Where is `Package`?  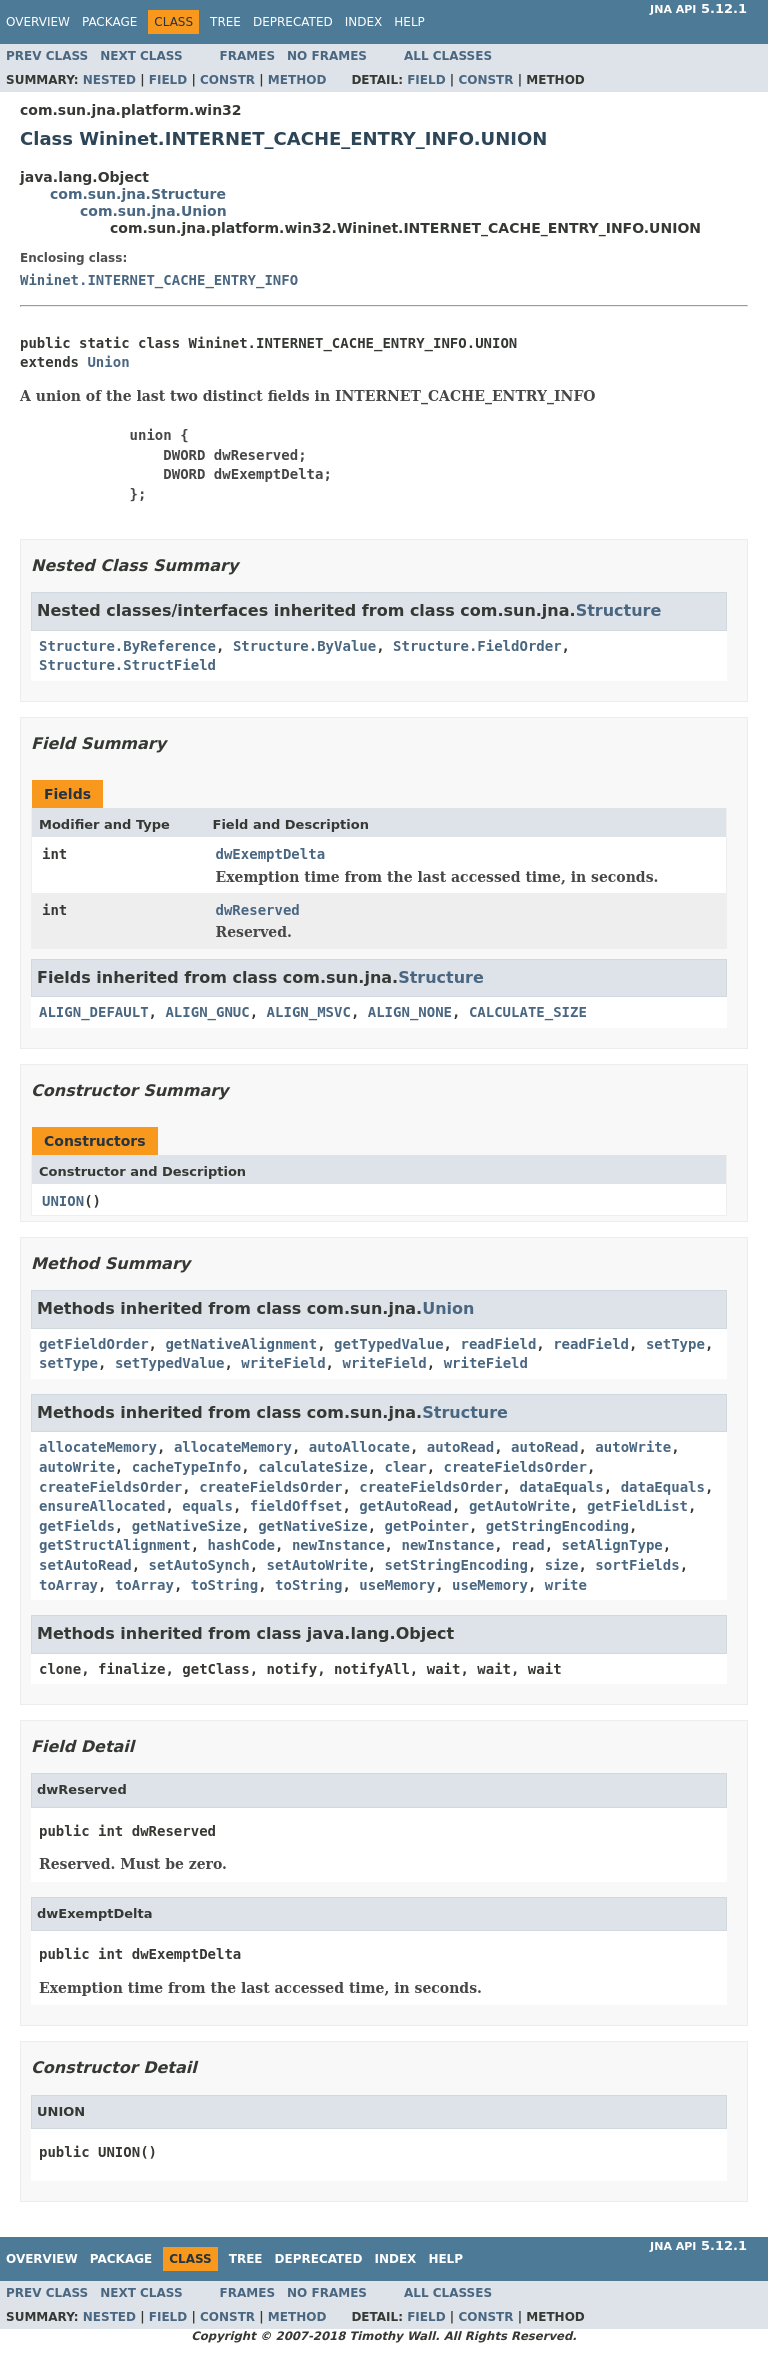
Package is located at coordinates (109, 22).